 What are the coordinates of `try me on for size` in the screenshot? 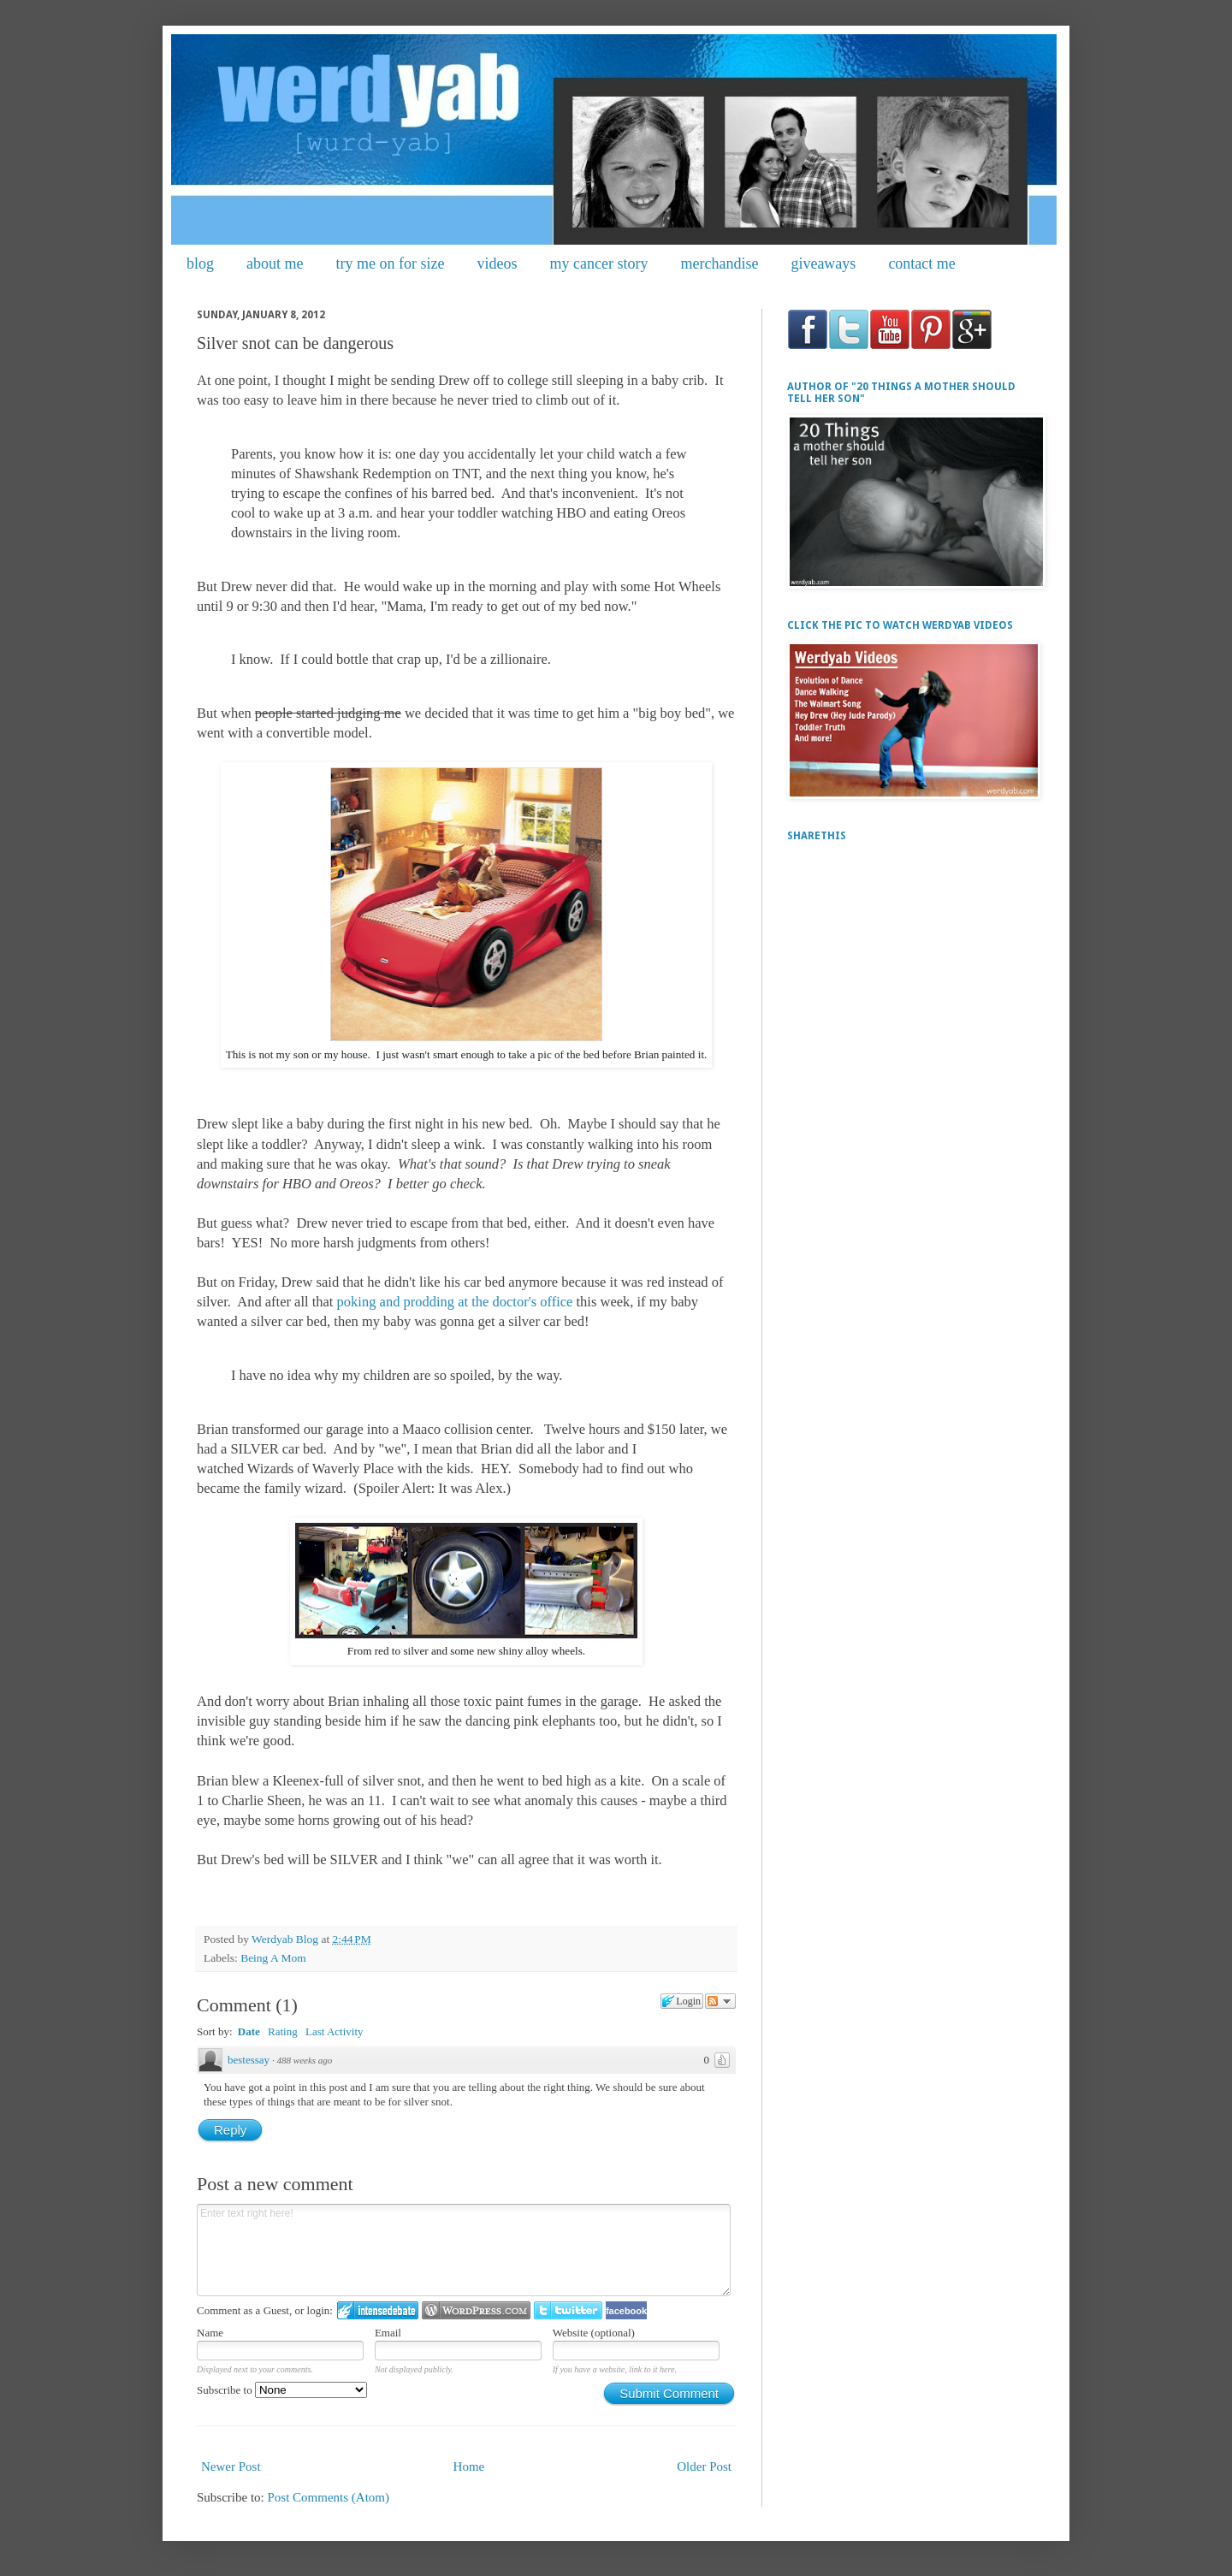 It's located at (390, 263).